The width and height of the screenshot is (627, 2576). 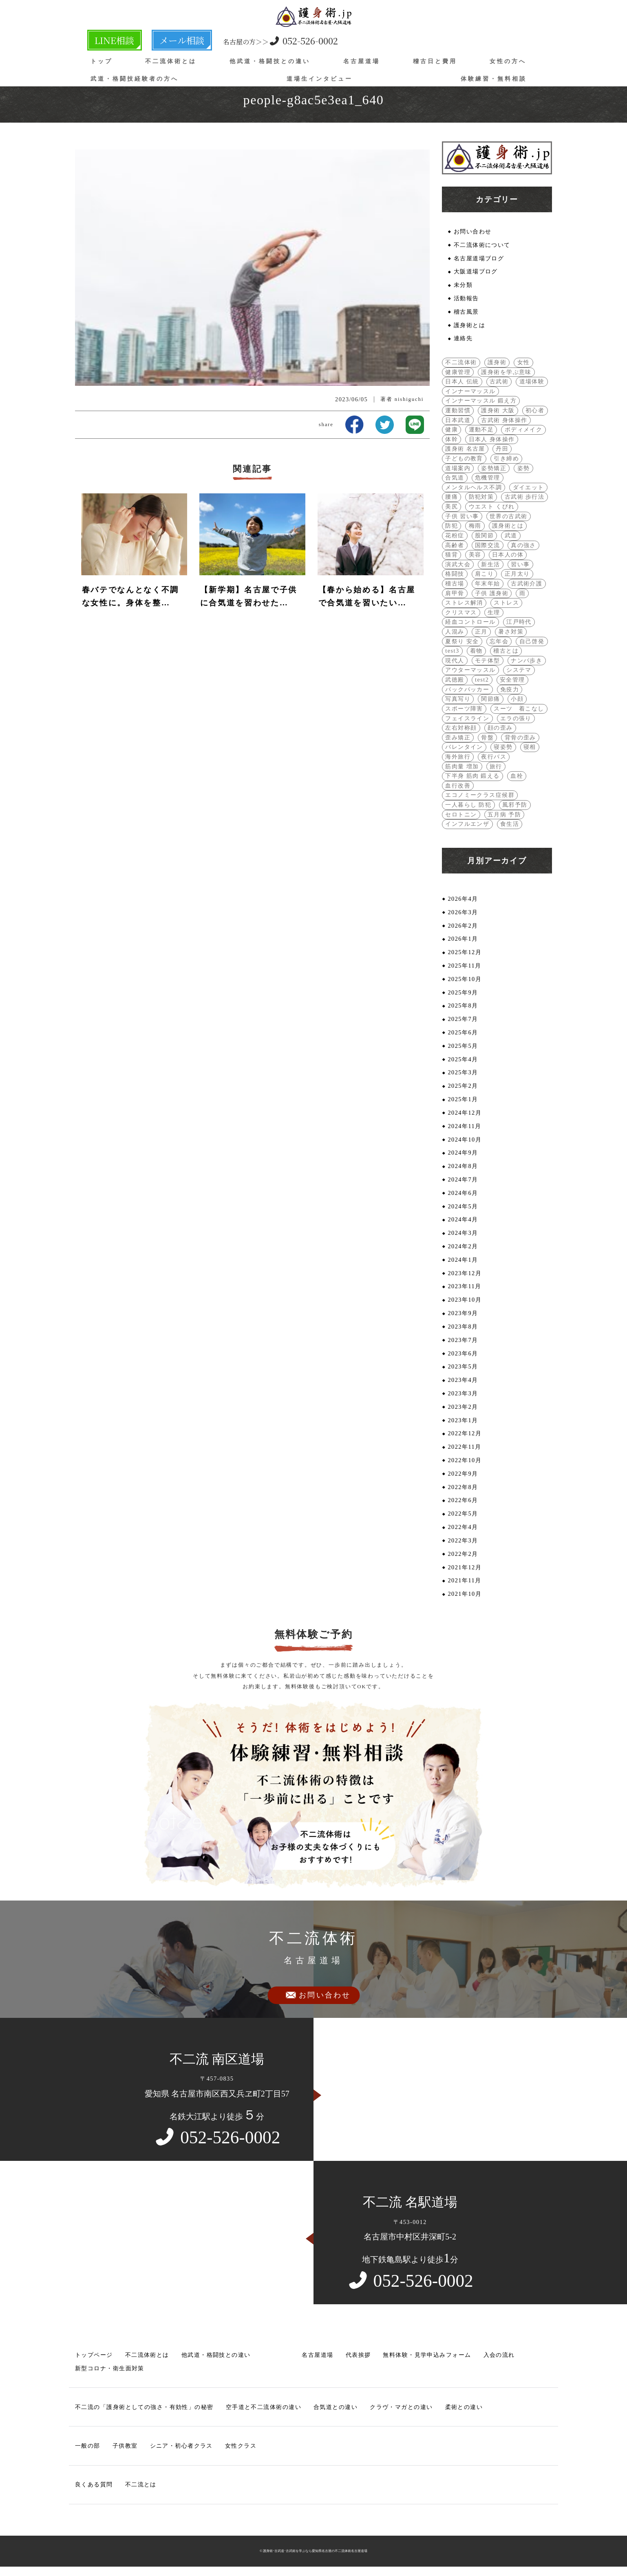 What do you see at coordinates (401, 2408) in the screenshot?
I see `クラヴ・マガとの違い` at bounding box center [401, 2408].